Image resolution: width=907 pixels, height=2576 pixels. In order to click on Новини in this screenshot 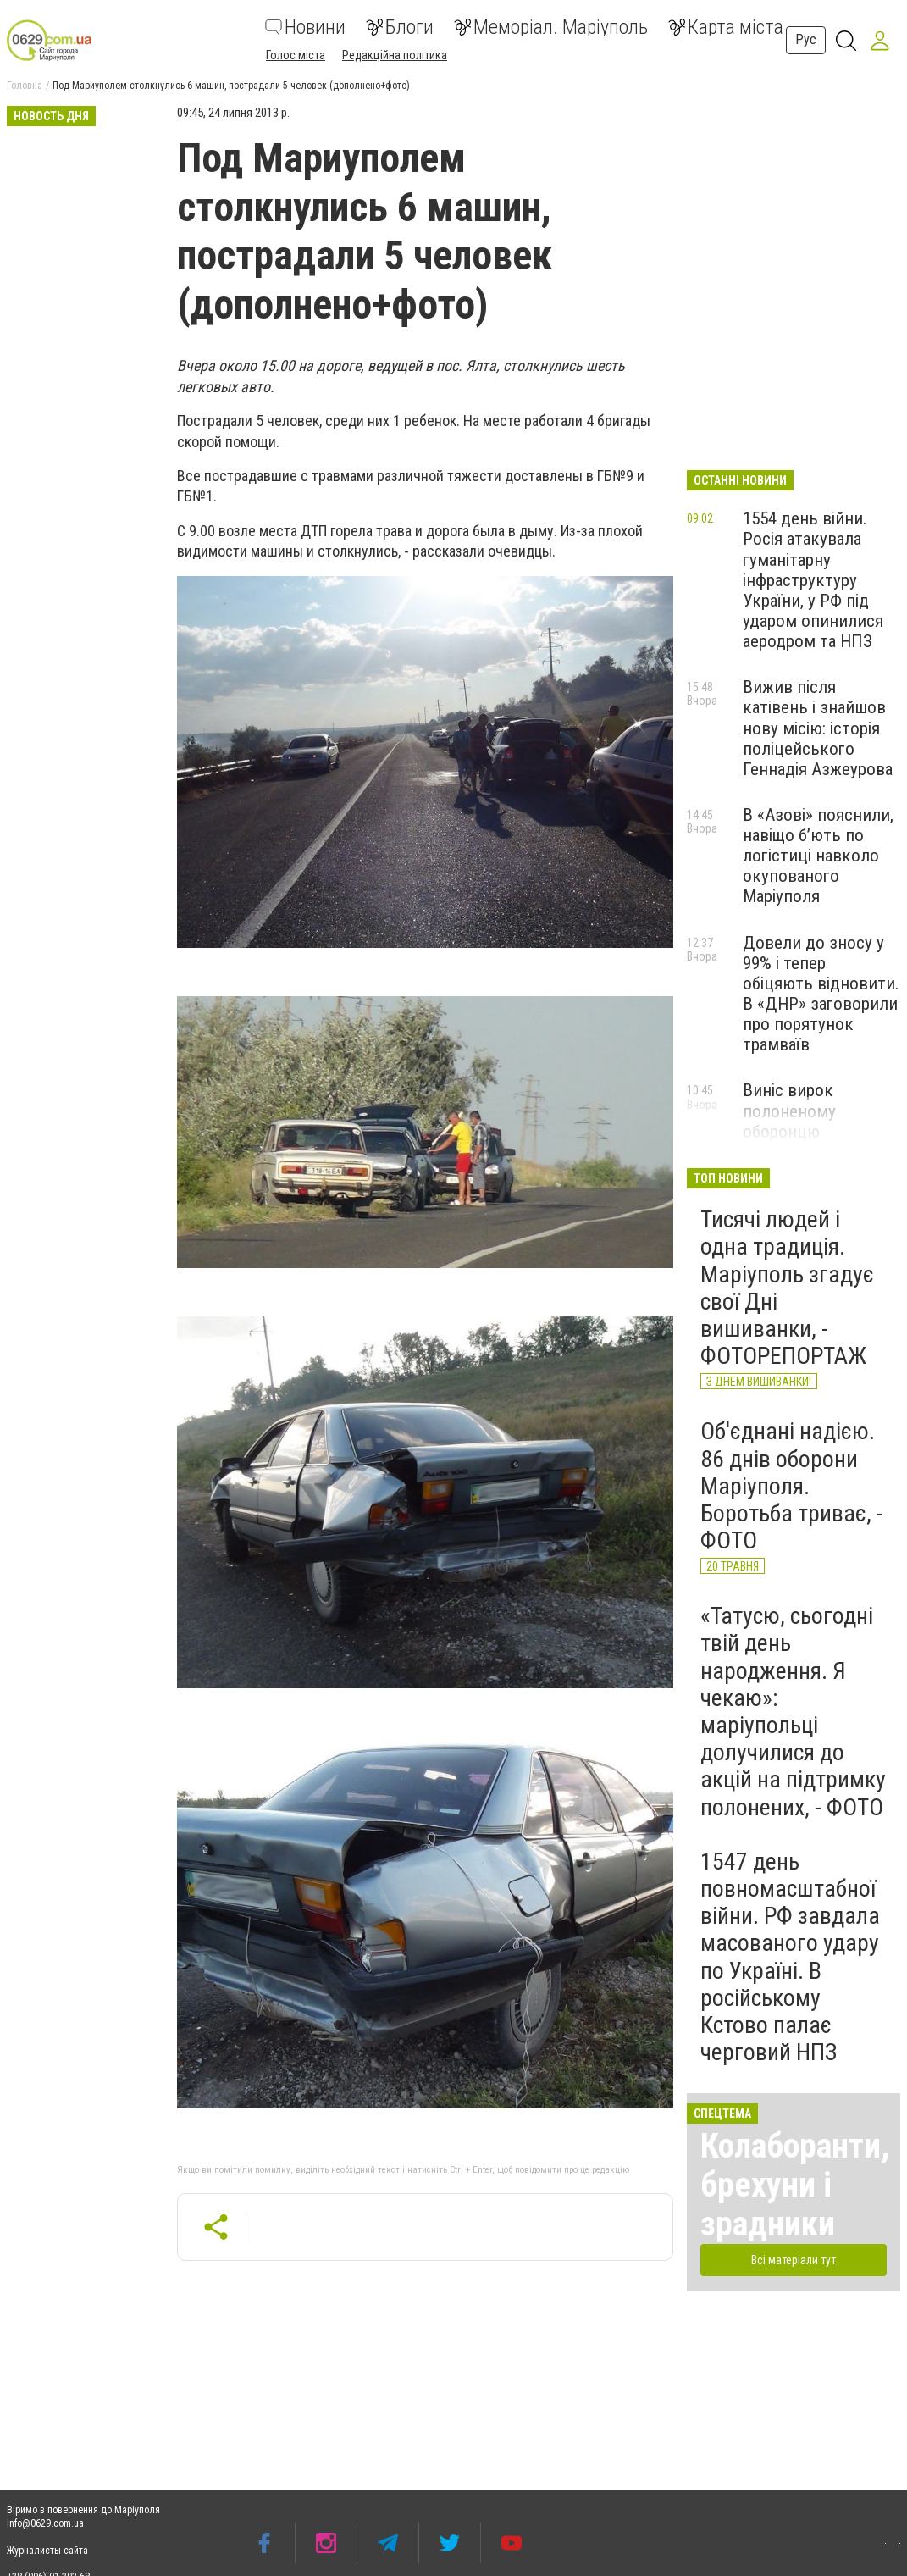, I will do `click(305, 27)`.